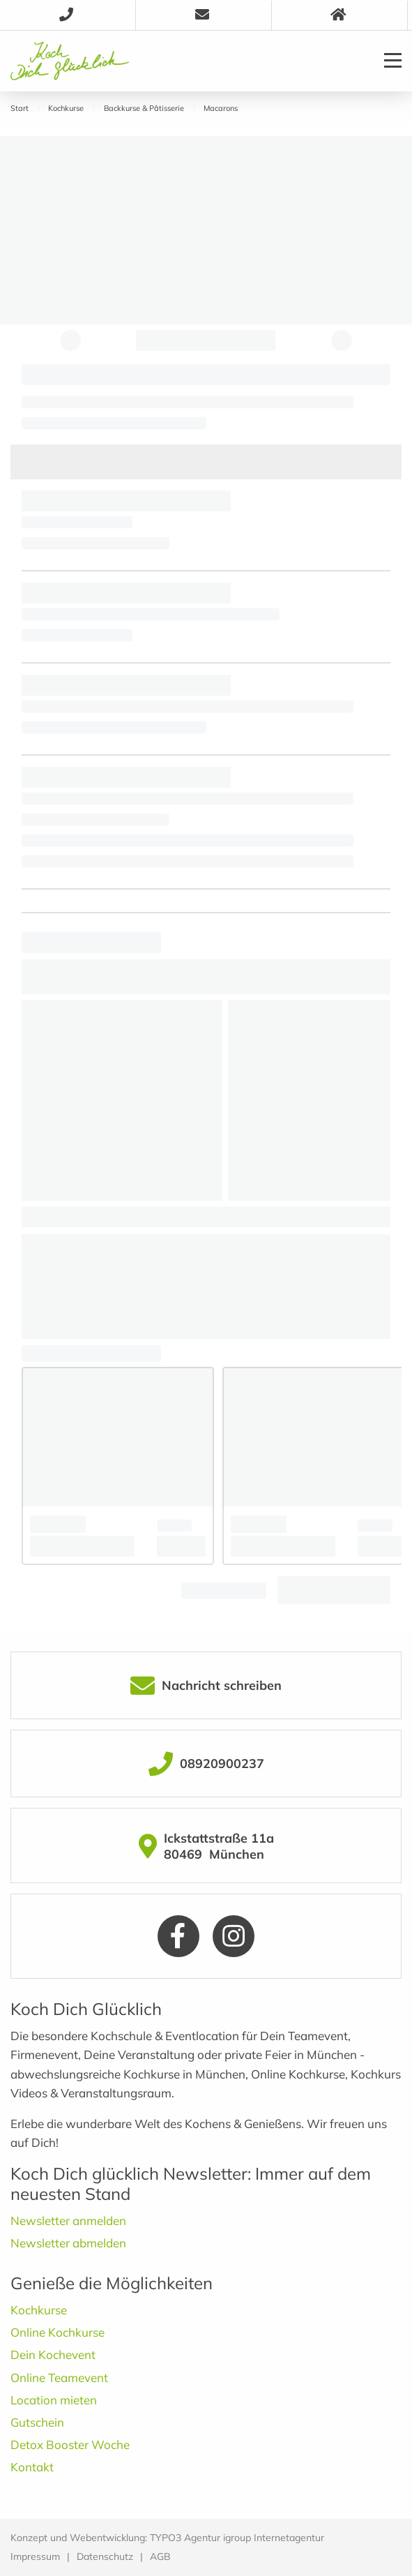  What do you see at coordinates (53, 2399) in the screenshot?
I see `Location mieten` at bounding box center [53, 2399].